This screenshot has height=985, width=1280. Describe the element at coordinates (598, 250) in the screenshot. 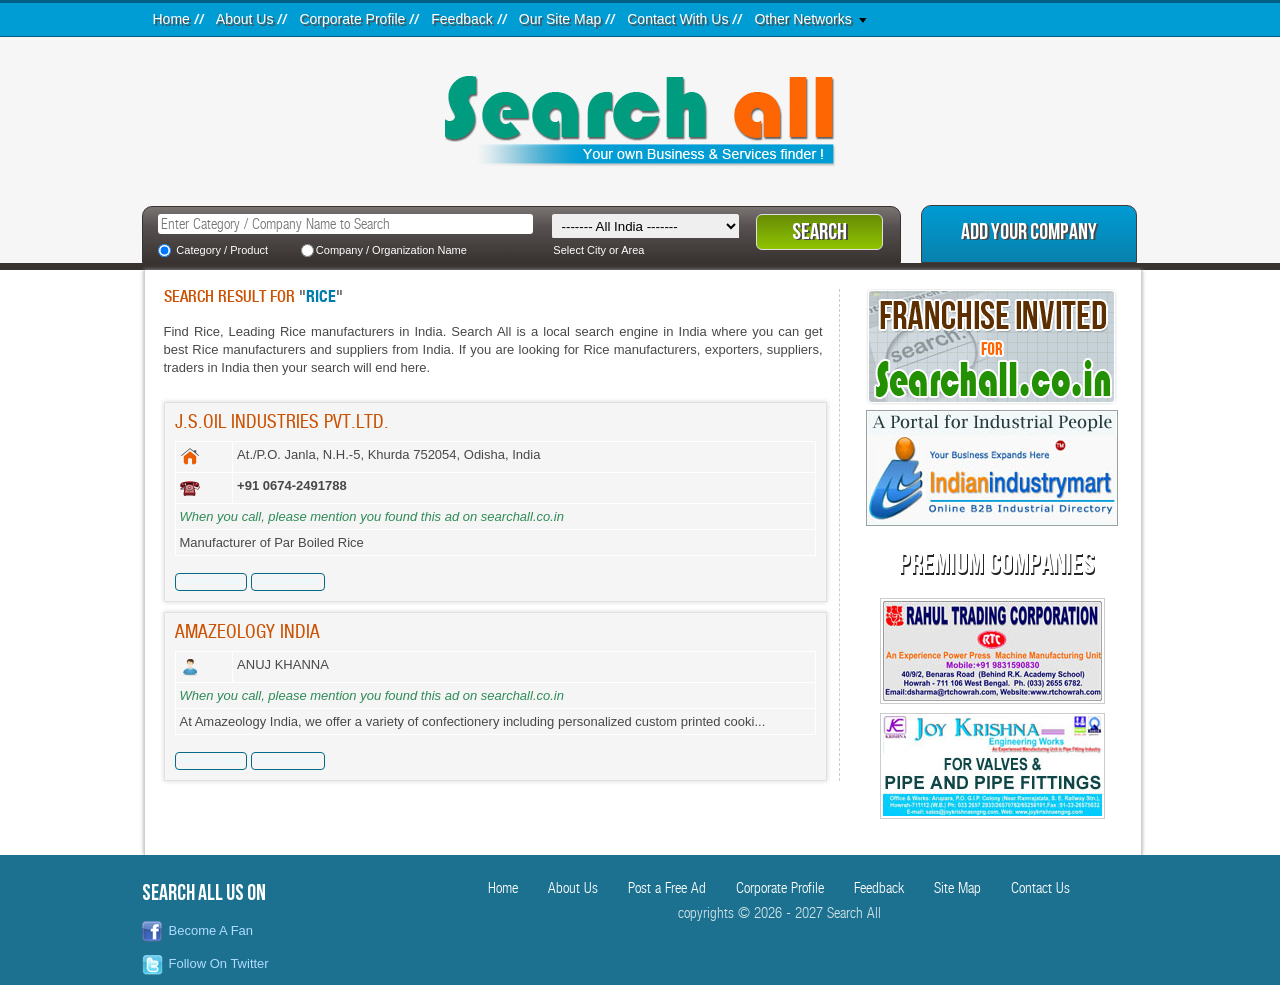

I see `Select City or Area` at that location.